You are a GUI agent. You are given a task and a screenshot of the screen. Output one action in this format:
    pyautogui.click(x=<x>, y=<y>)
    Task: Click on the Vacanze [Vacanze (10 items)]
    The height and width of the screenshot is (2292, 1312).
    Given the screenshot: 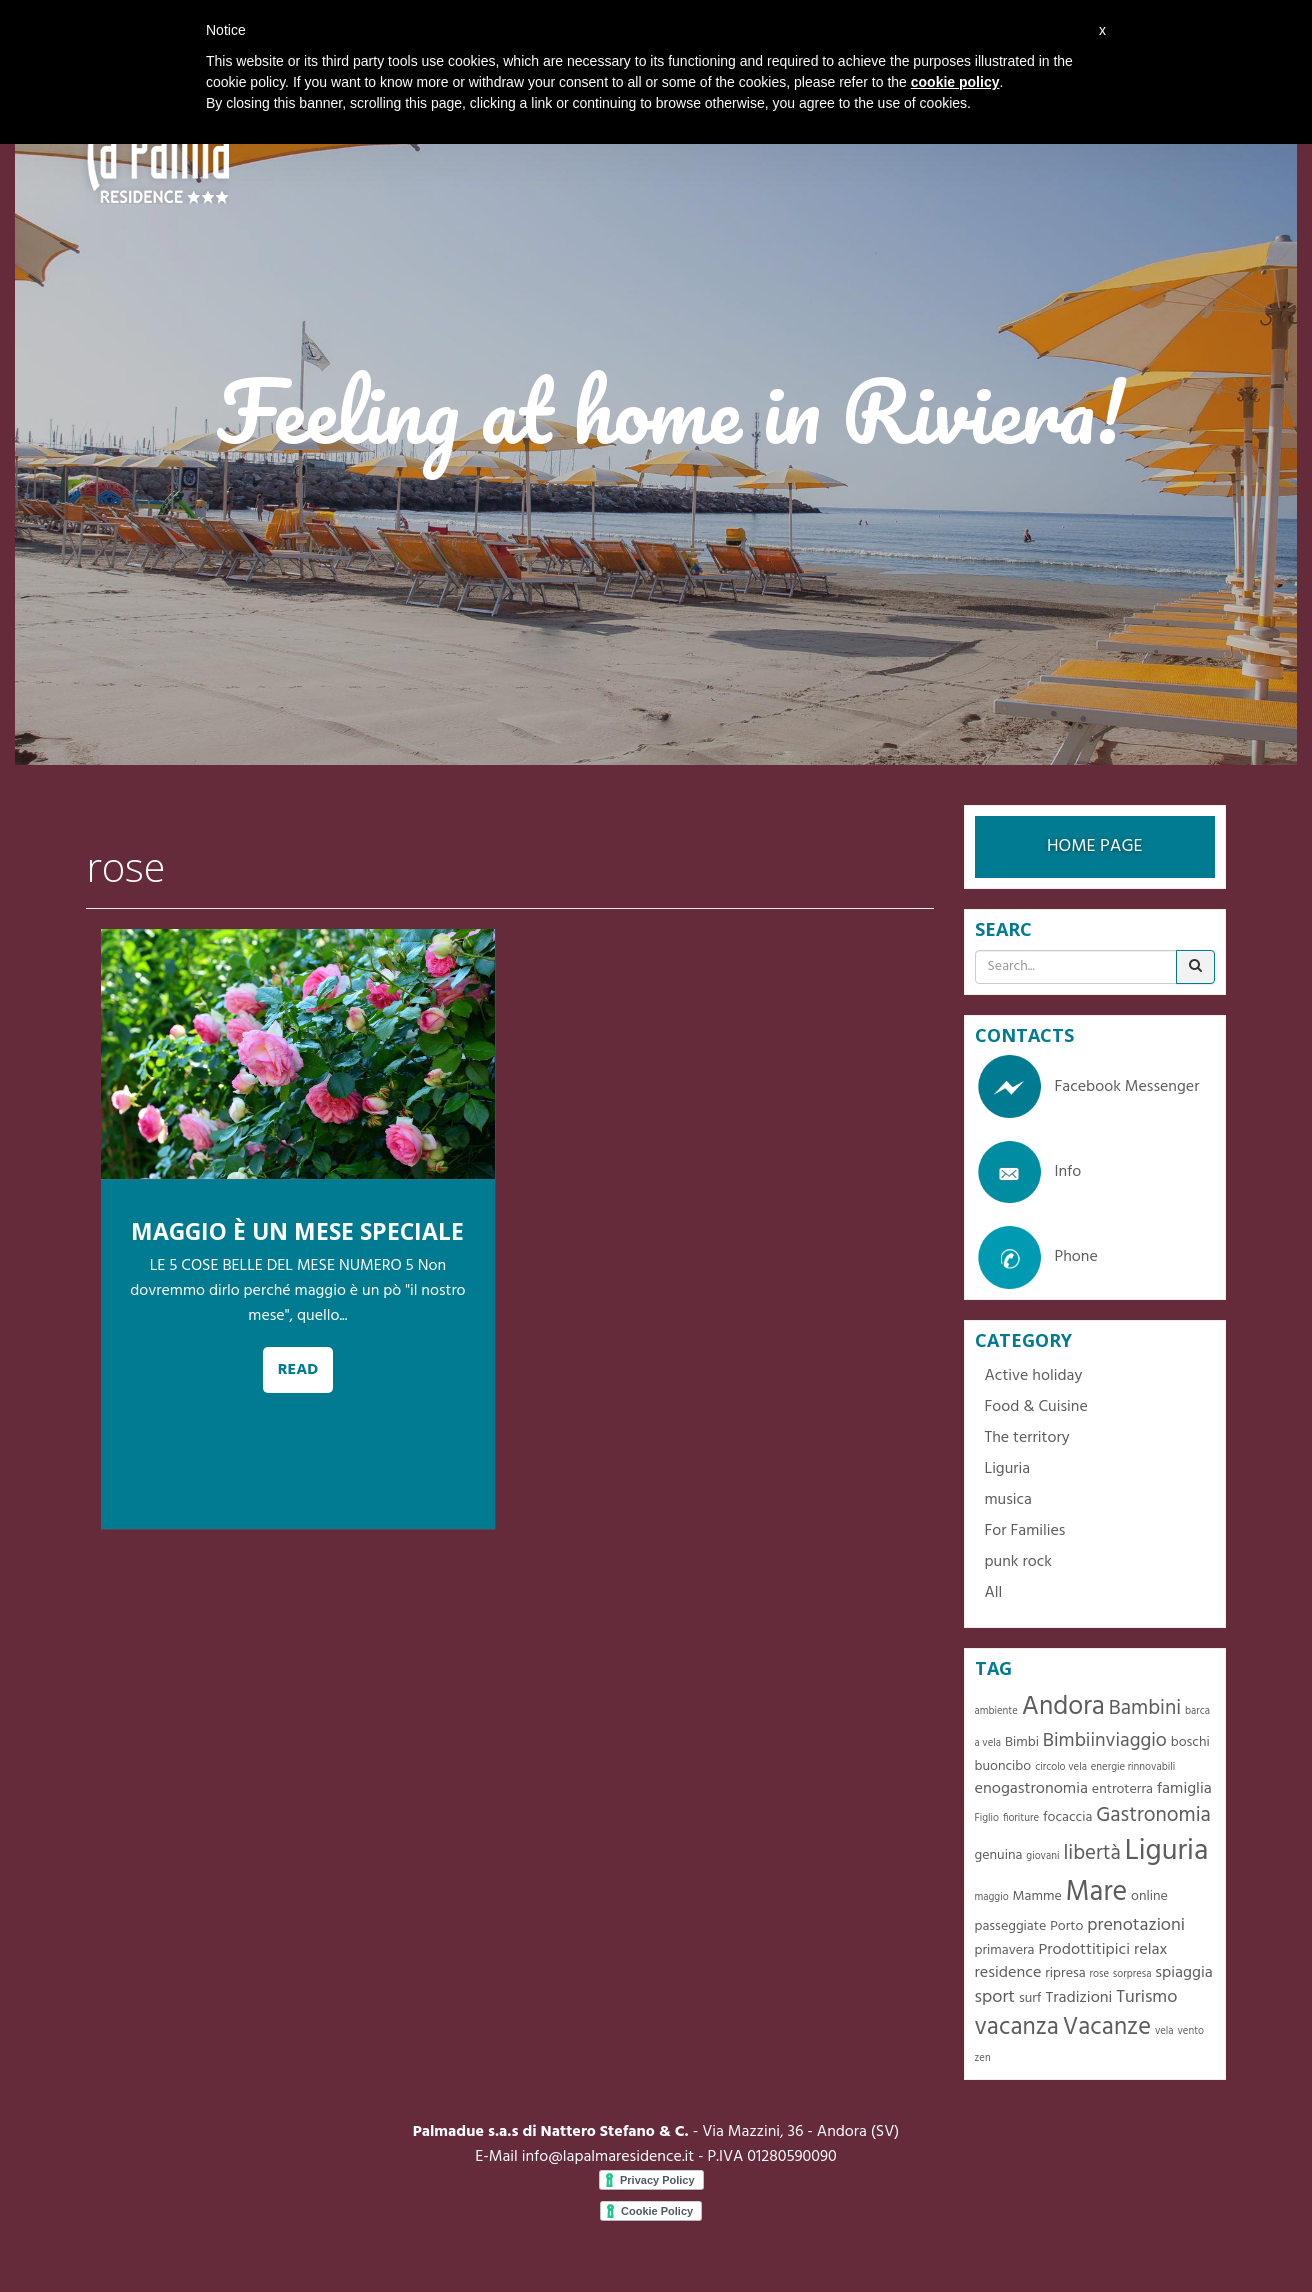 What is the action you would take?
    pyautogui.click(x=1107, y=2027)
    